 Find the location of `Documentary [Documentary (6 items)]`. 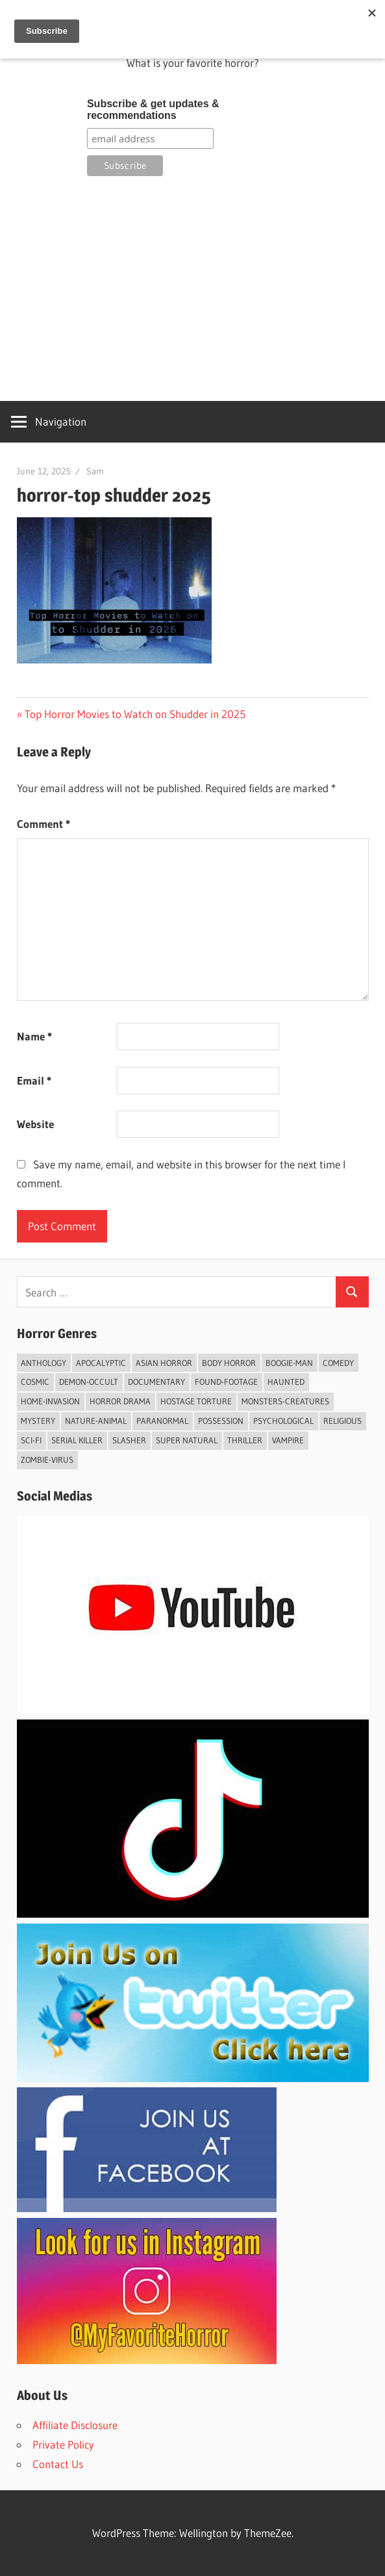

Documentary [Documentary (6 items)] is located at coordinates (156, 1381).